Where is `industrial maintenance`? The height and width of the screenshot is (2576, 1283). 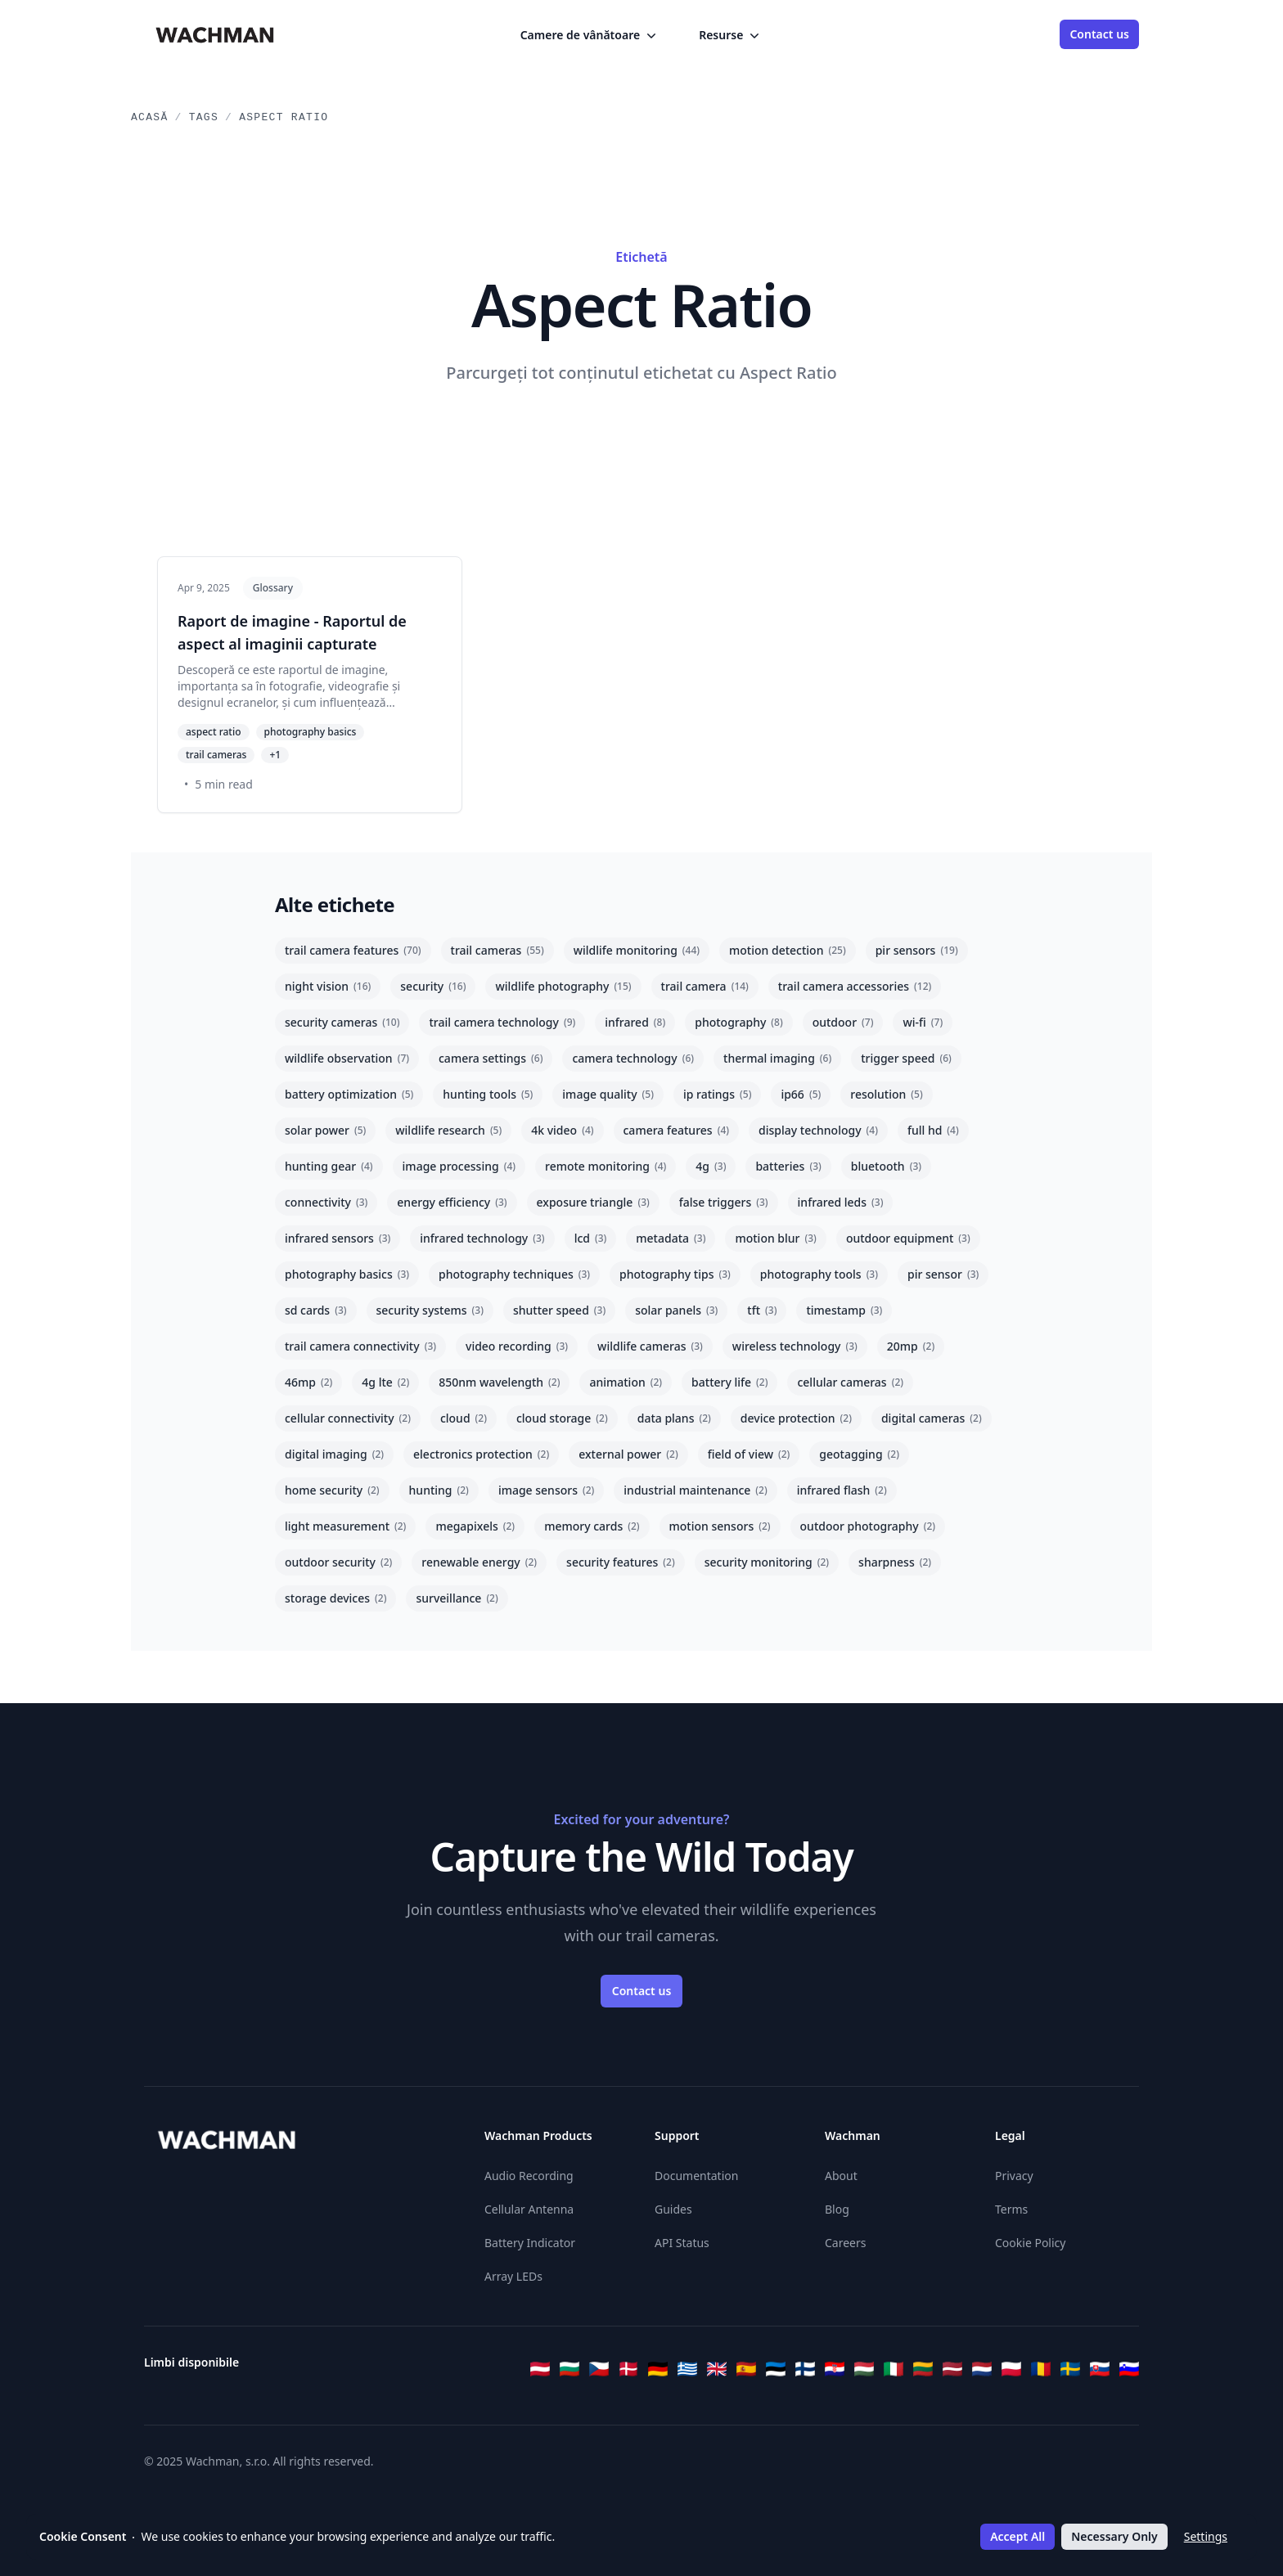
industrial maintenance is located at coordinates (695, 1490).